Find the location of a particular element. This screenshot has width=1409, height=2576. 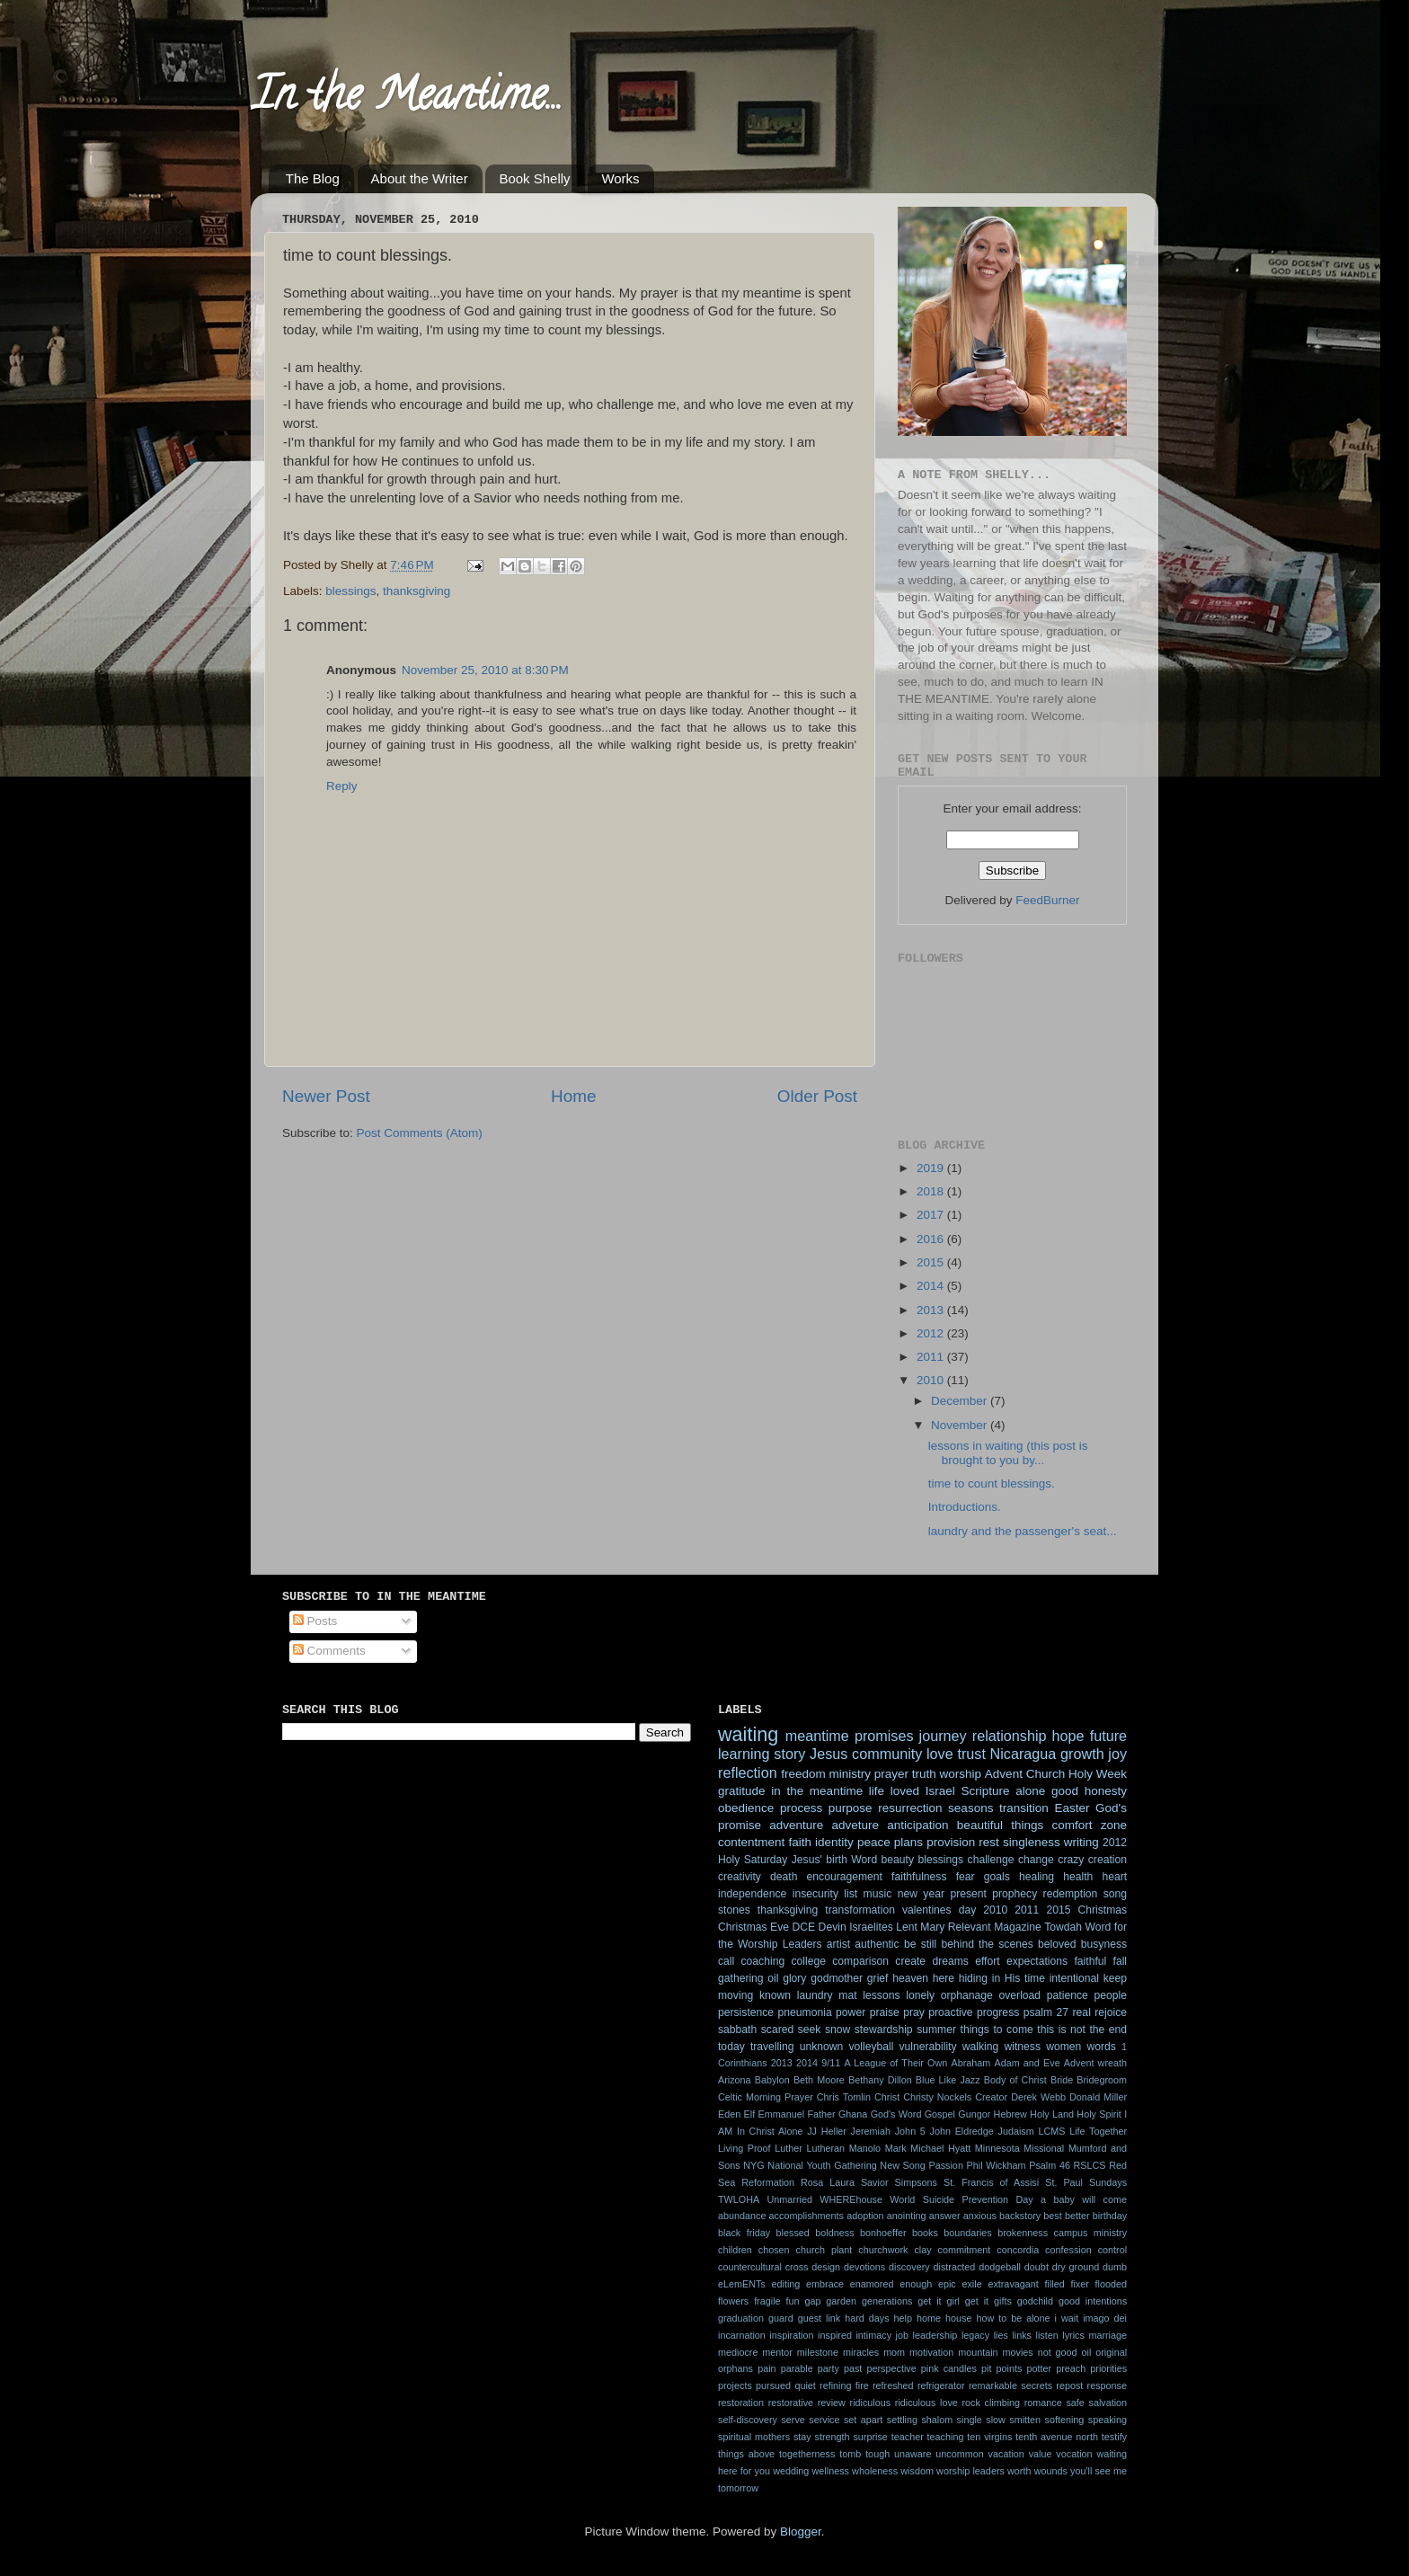

seasons is located at coordinates (970, 1808).